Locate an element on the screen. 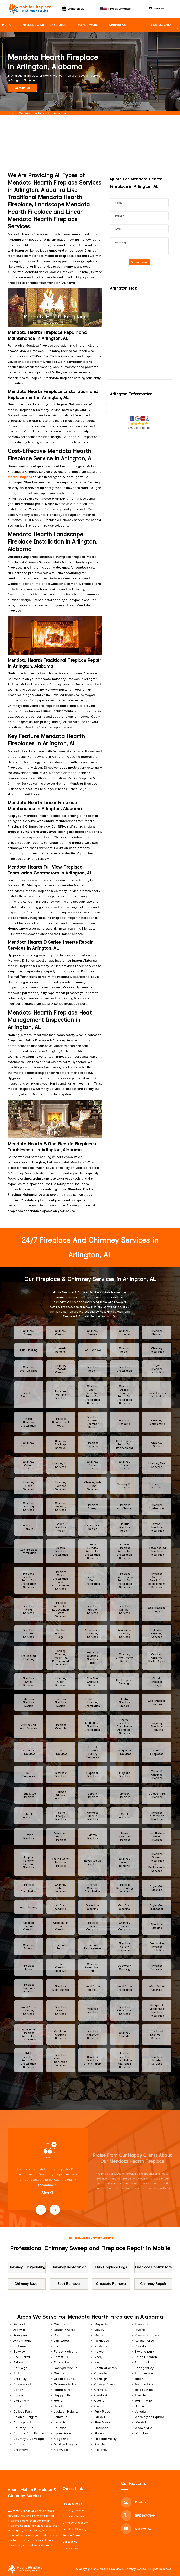 This screenshot has height=2576, width=180. Pine Grove is located at coordinates (102, 2422).